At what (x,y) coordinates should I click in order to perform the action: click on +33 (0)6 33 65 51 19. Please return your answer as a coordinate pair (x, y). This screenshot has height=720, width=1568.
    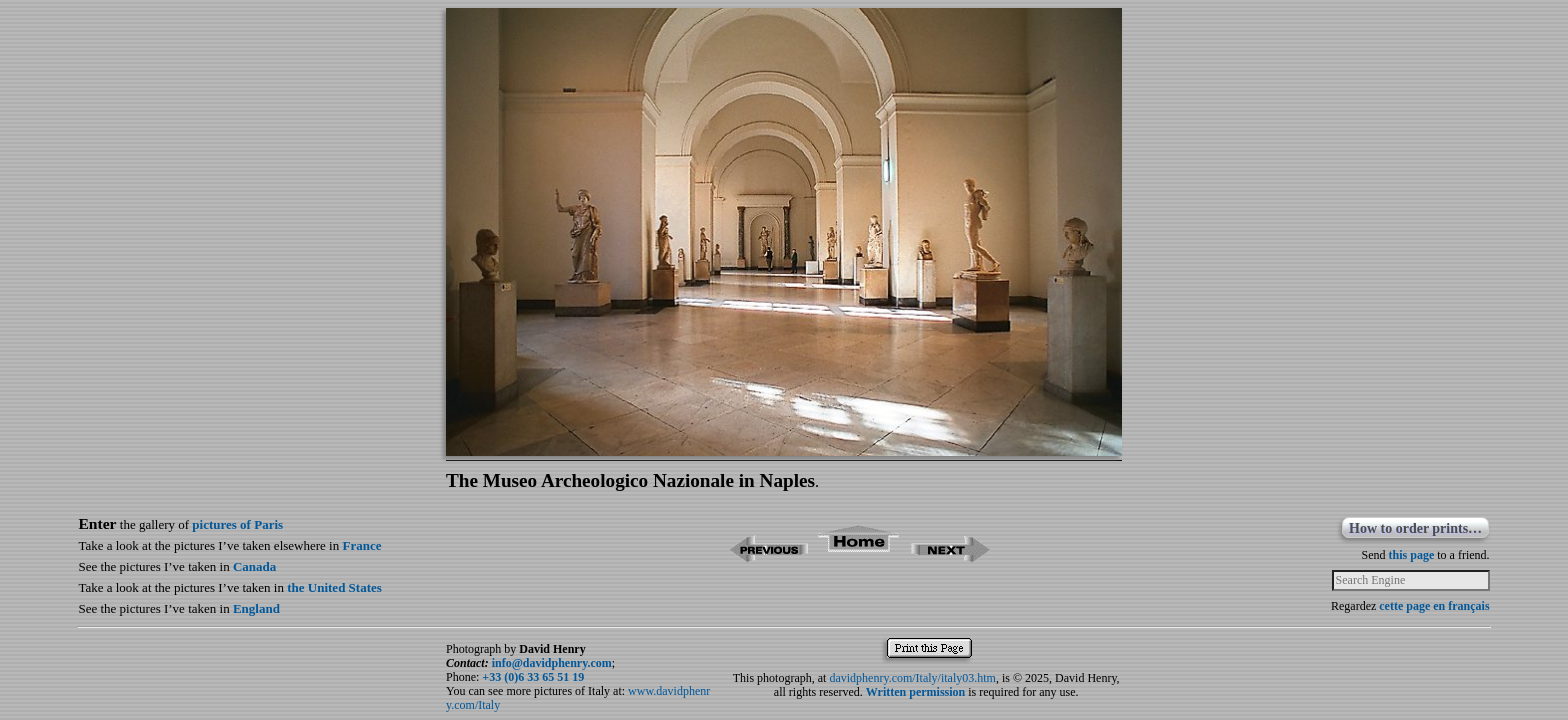
    Looking at the image, I should click on (533, 677).